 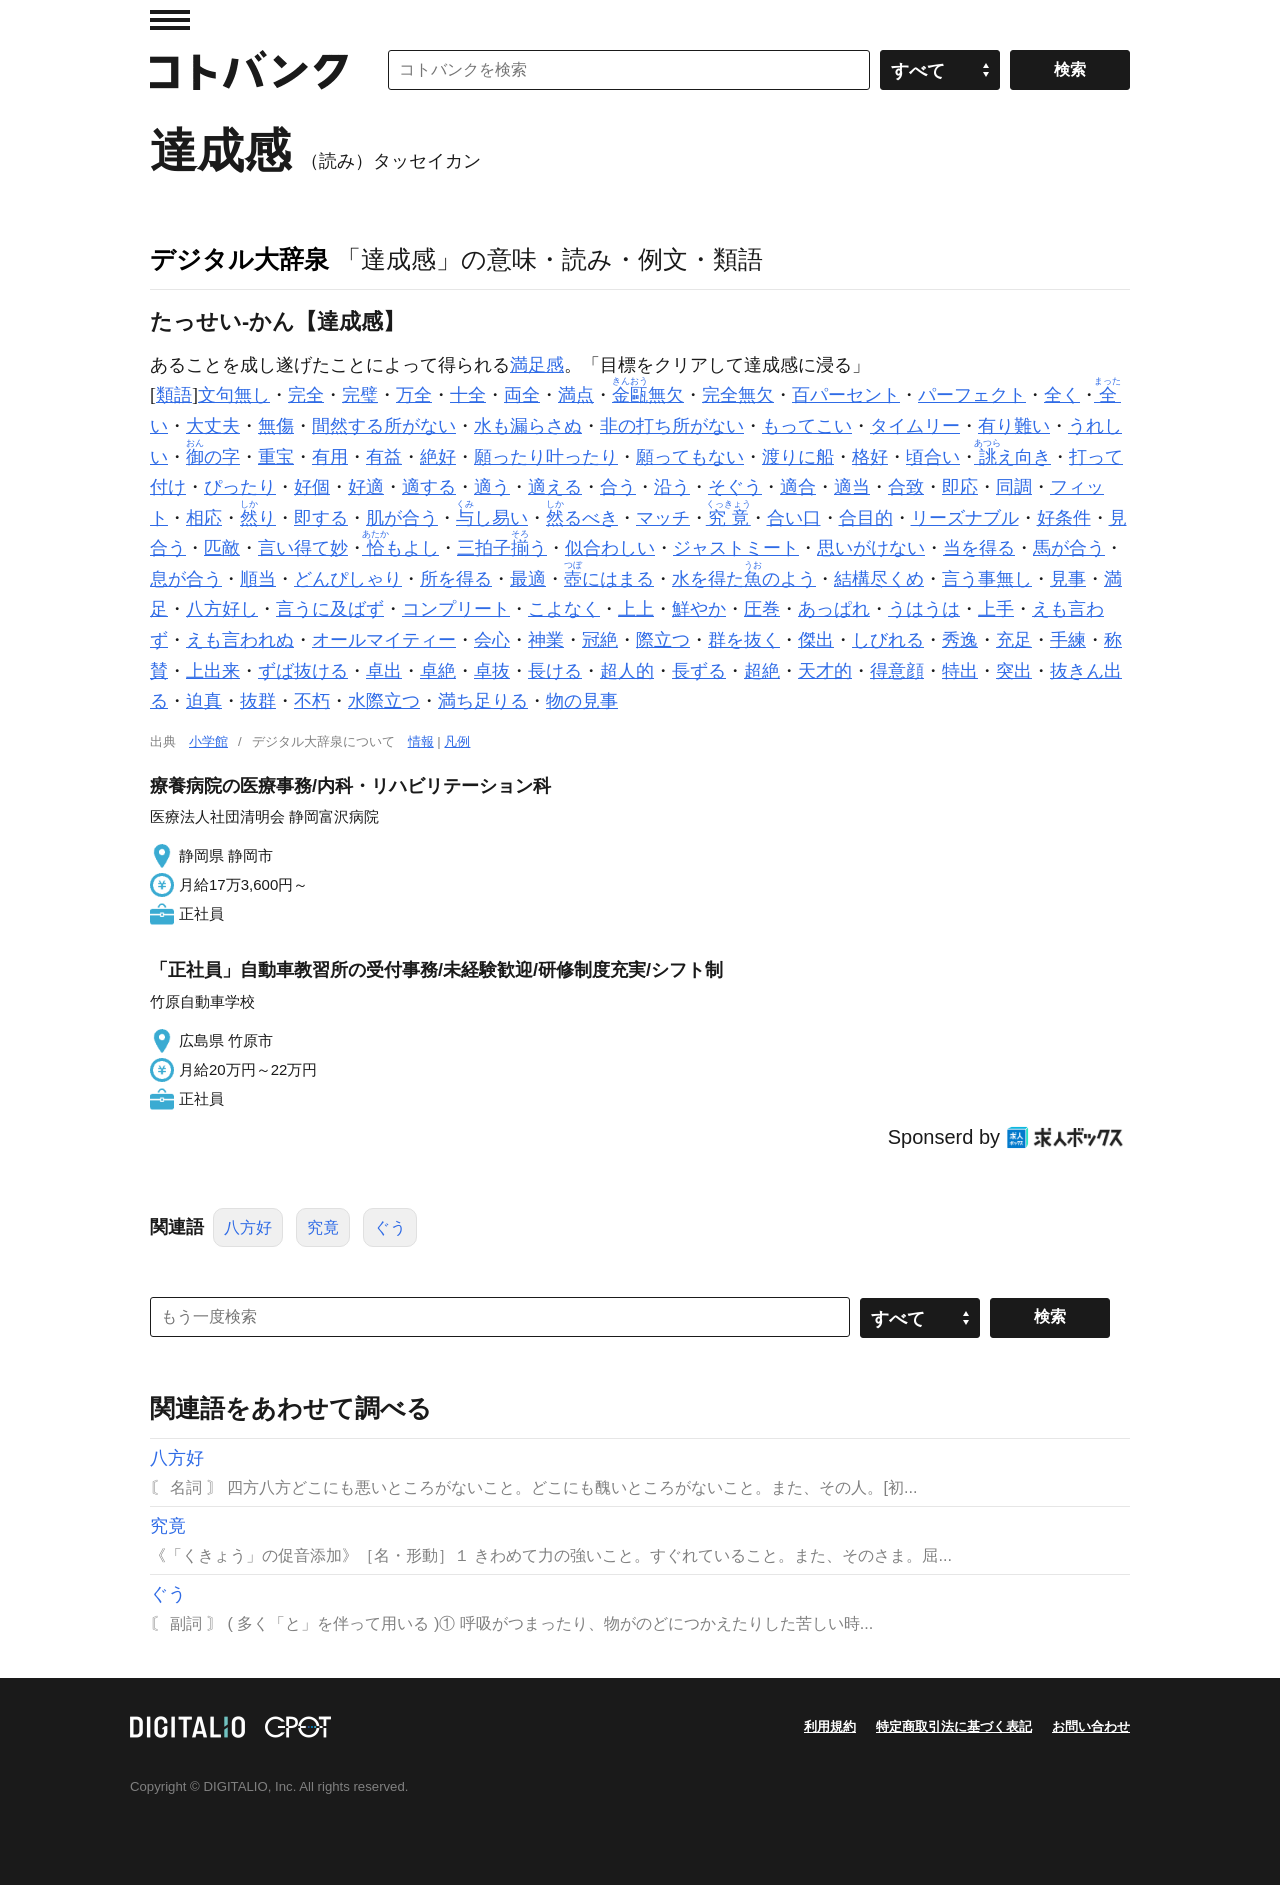 What do you see at coordinates (303, 671) in the screenshot?
I see `ずば抜ける` at bounding box center [303, 671].